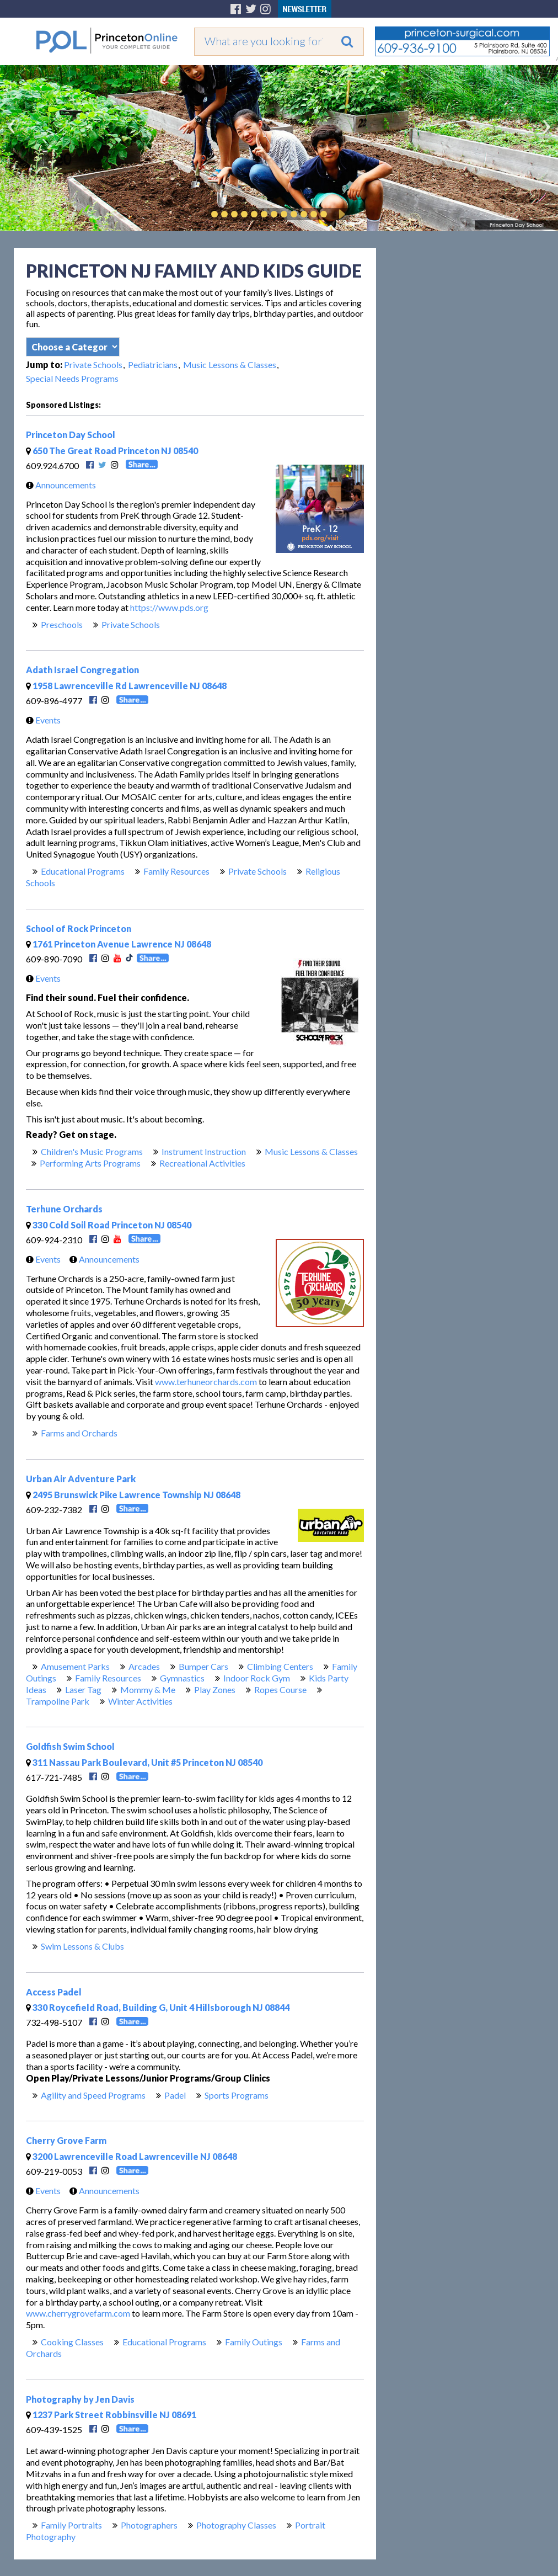 The width and height of the screenshot is (558, 2576). Describe the element at coordinates (82, 1946) in the screenshot. I see `Swim Lessons & Clubs` at that location.